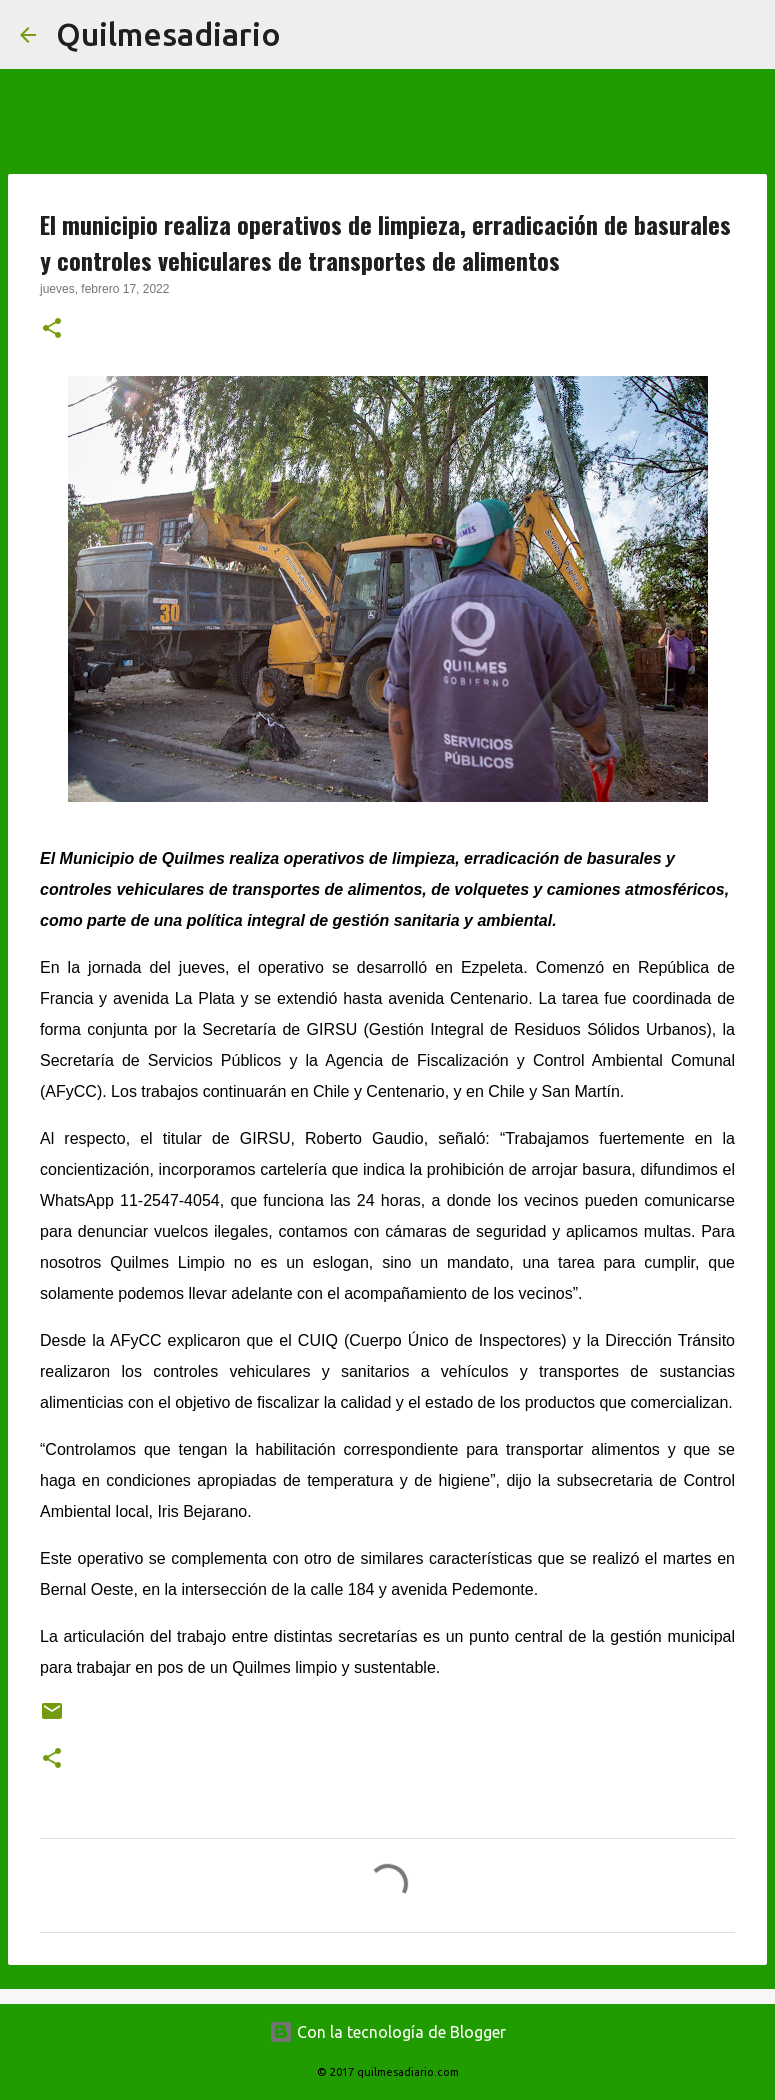 The width and height of the screenshot is (775, 2100). What do you see at coordinates (387, 2032) in the screenshot?
I see `Con la tecnología de Blogger` at bounding box center [387, 2032].